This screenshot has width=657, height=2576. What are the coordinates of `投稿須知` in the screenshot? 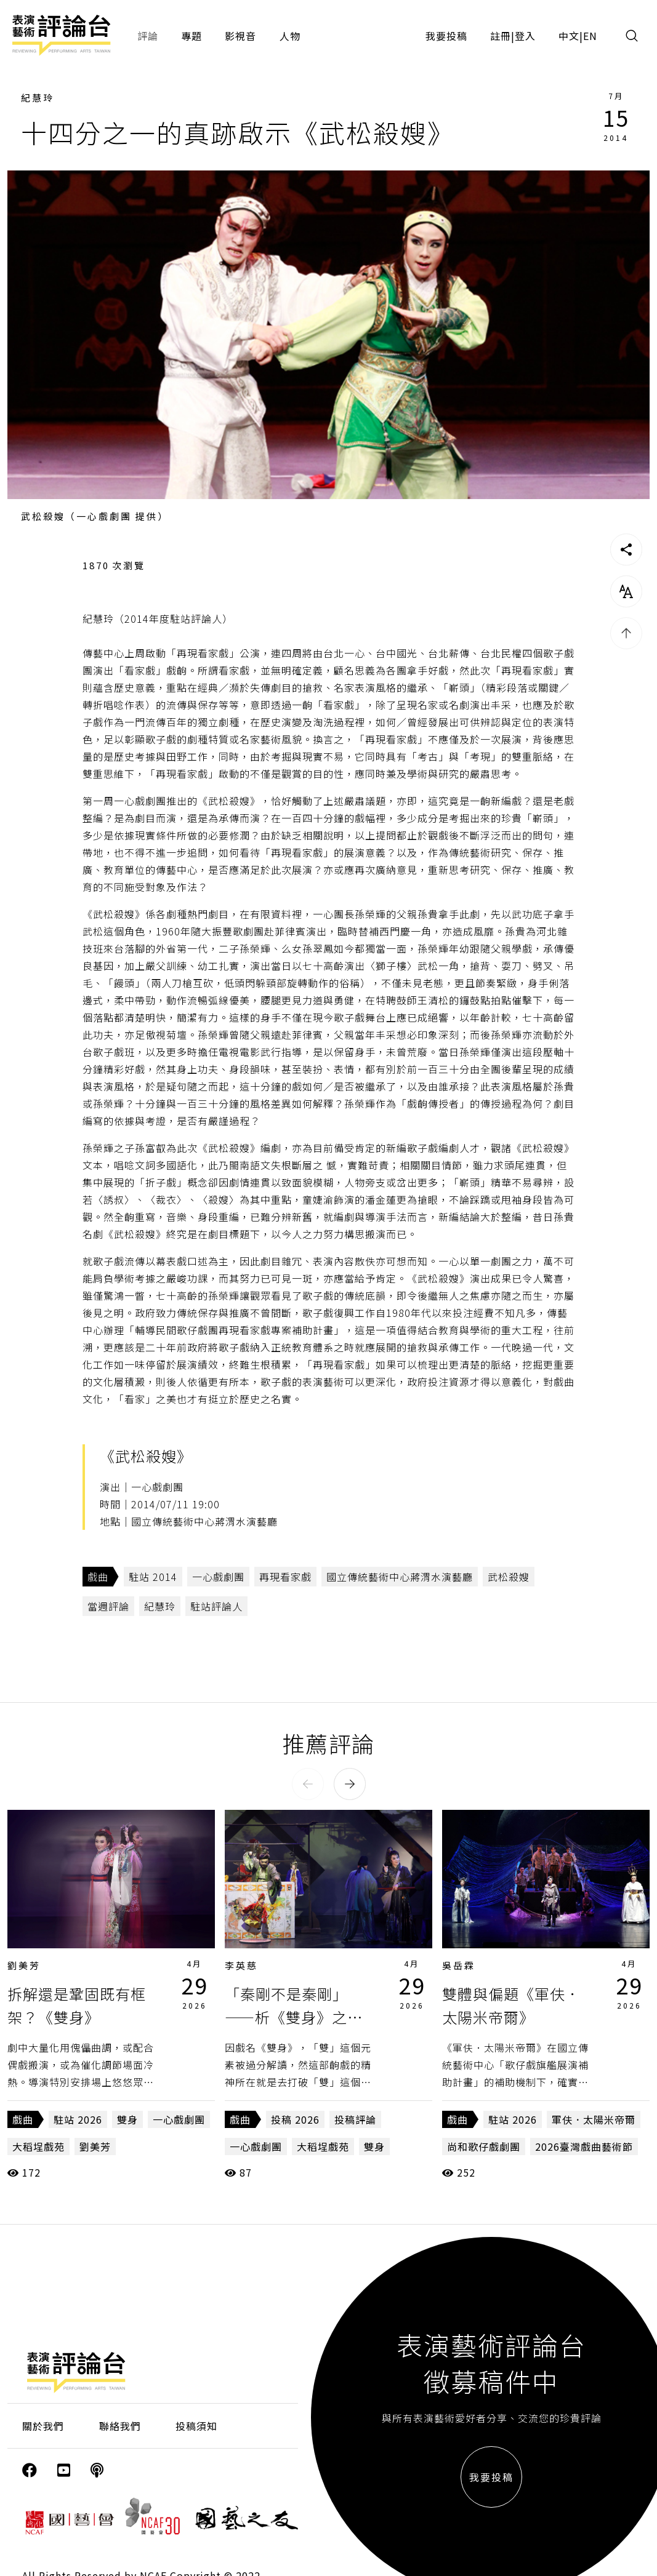 It's located at (196, 2425).